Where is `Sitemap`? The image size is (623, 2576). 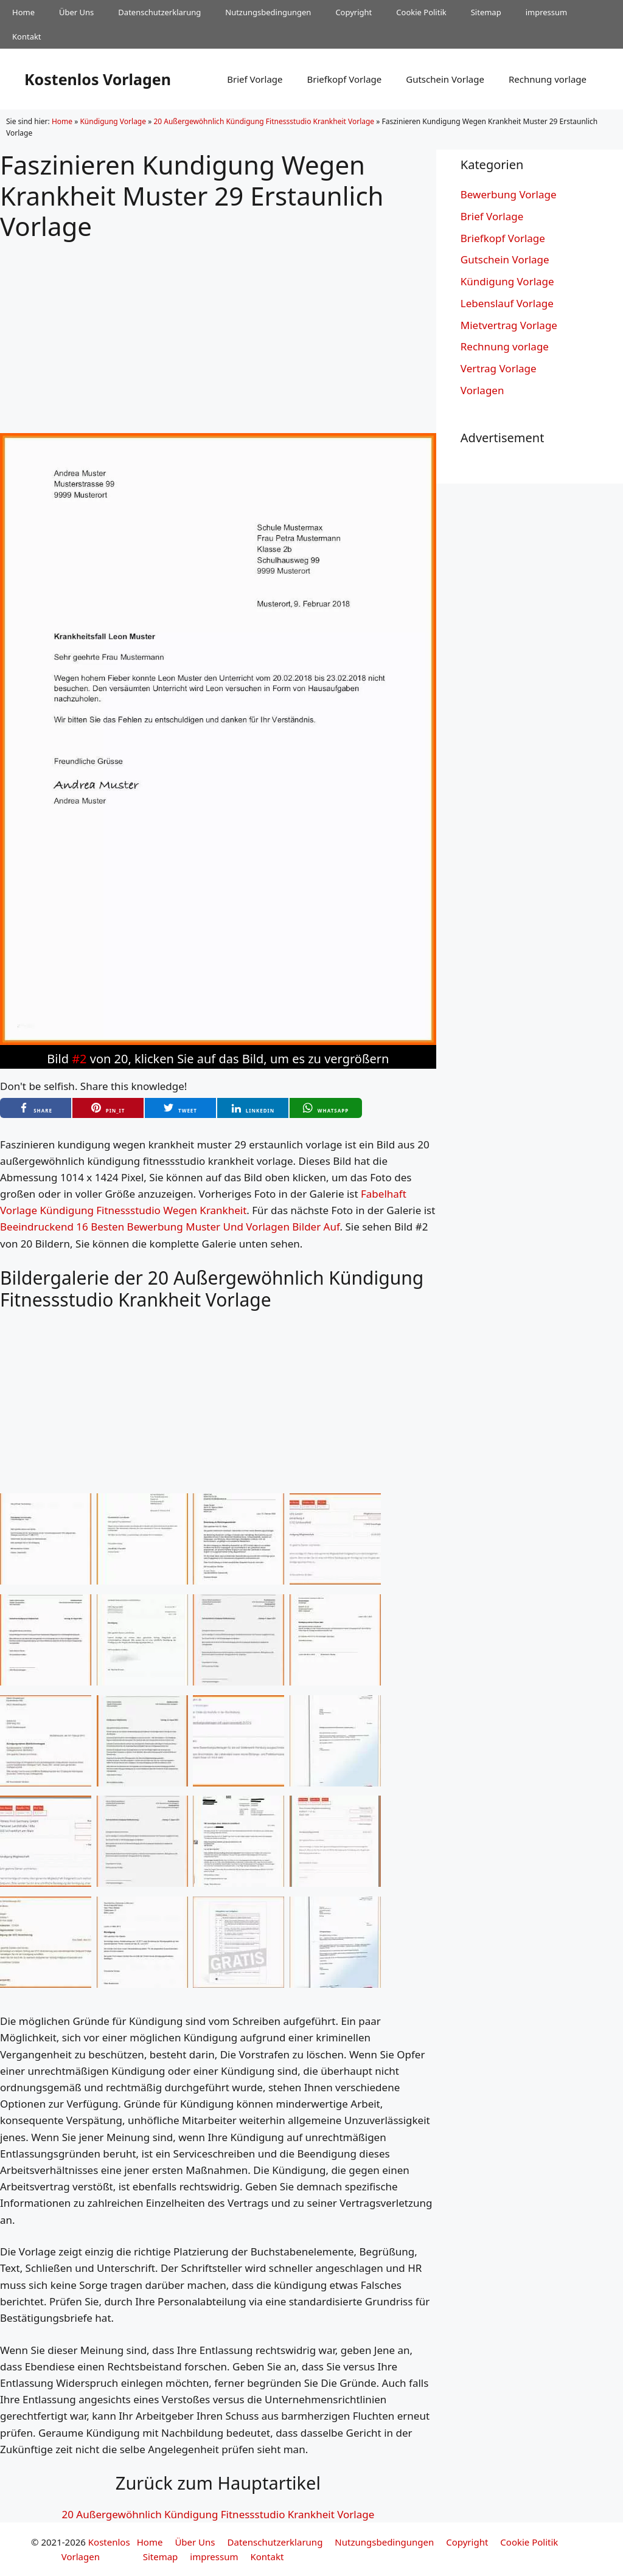
Sitemap is located at coordinates (486, 12).